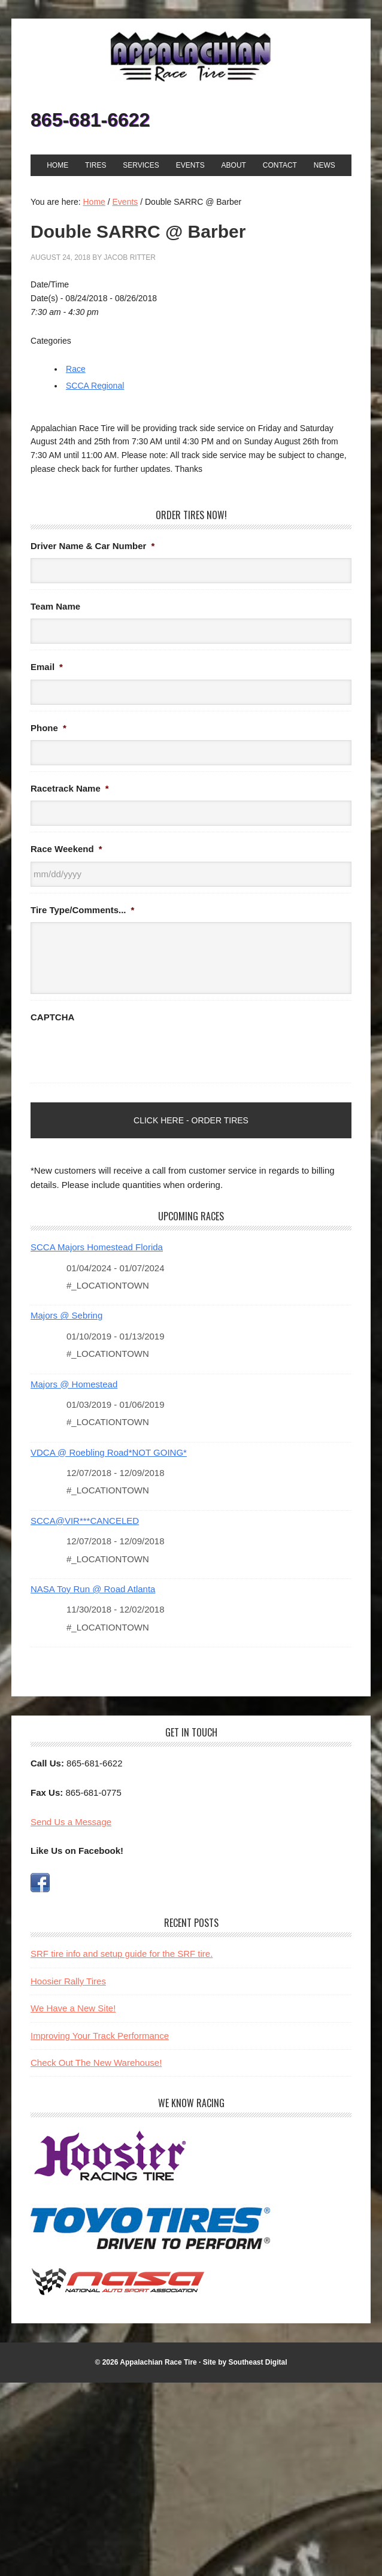 This screenshot has width=382, height=2576. I want to click on SRF tire info and setup guide for the SRF tire., so click(122, 1953).